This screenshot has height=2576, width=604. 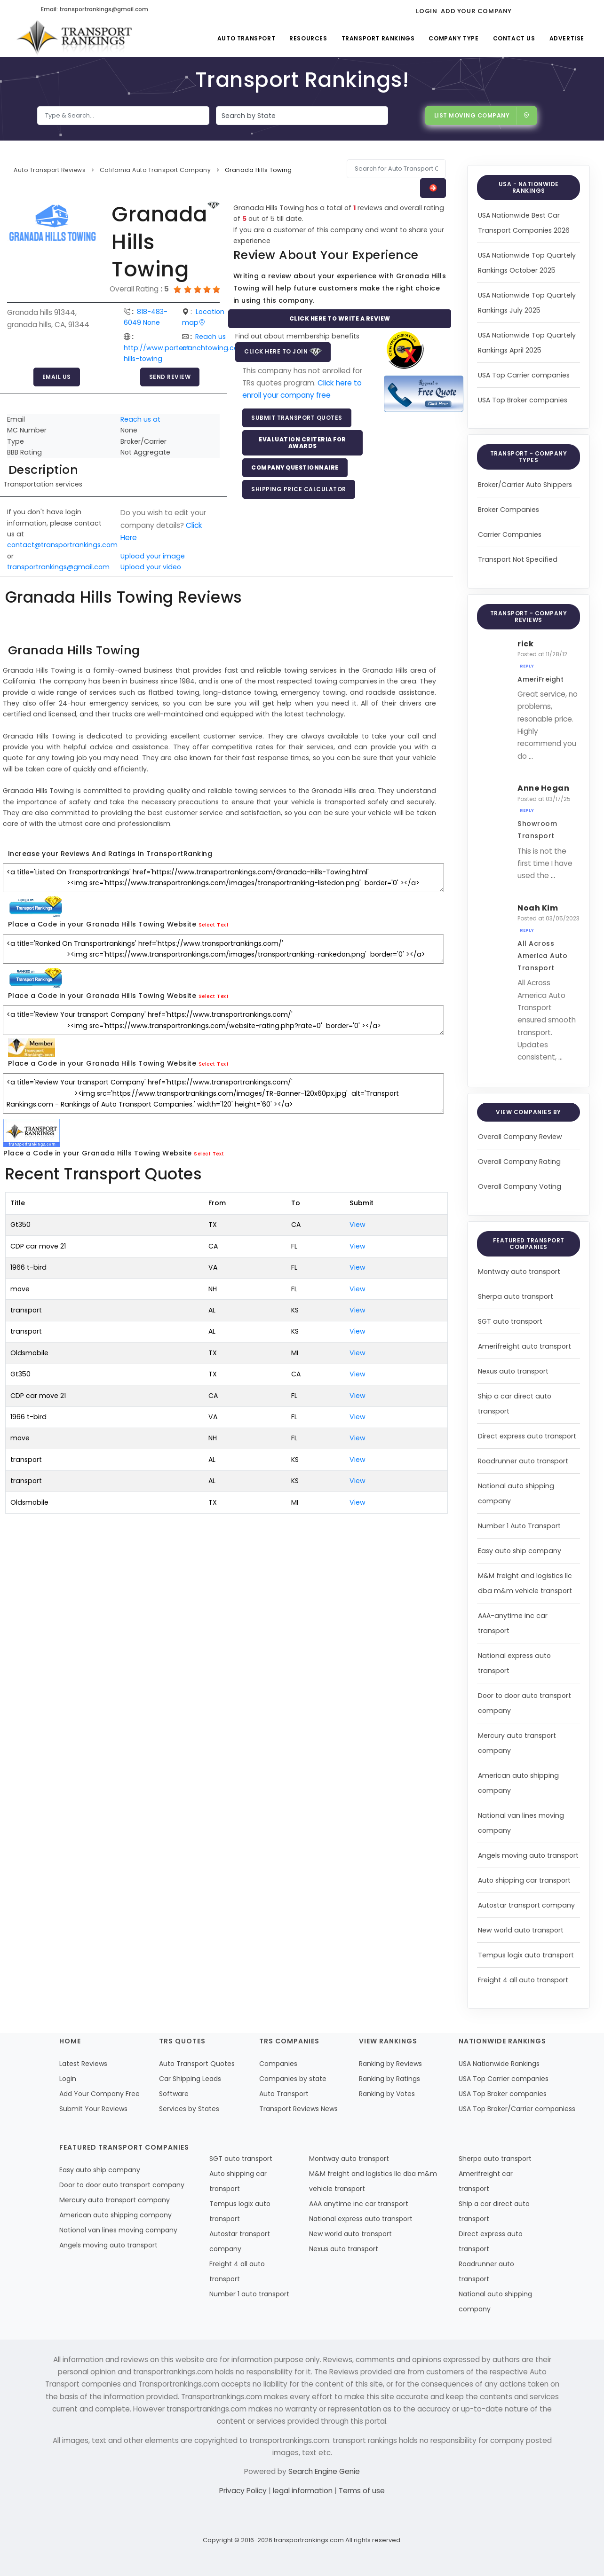 I want to click on Company Type, so click(x=453, y=38).